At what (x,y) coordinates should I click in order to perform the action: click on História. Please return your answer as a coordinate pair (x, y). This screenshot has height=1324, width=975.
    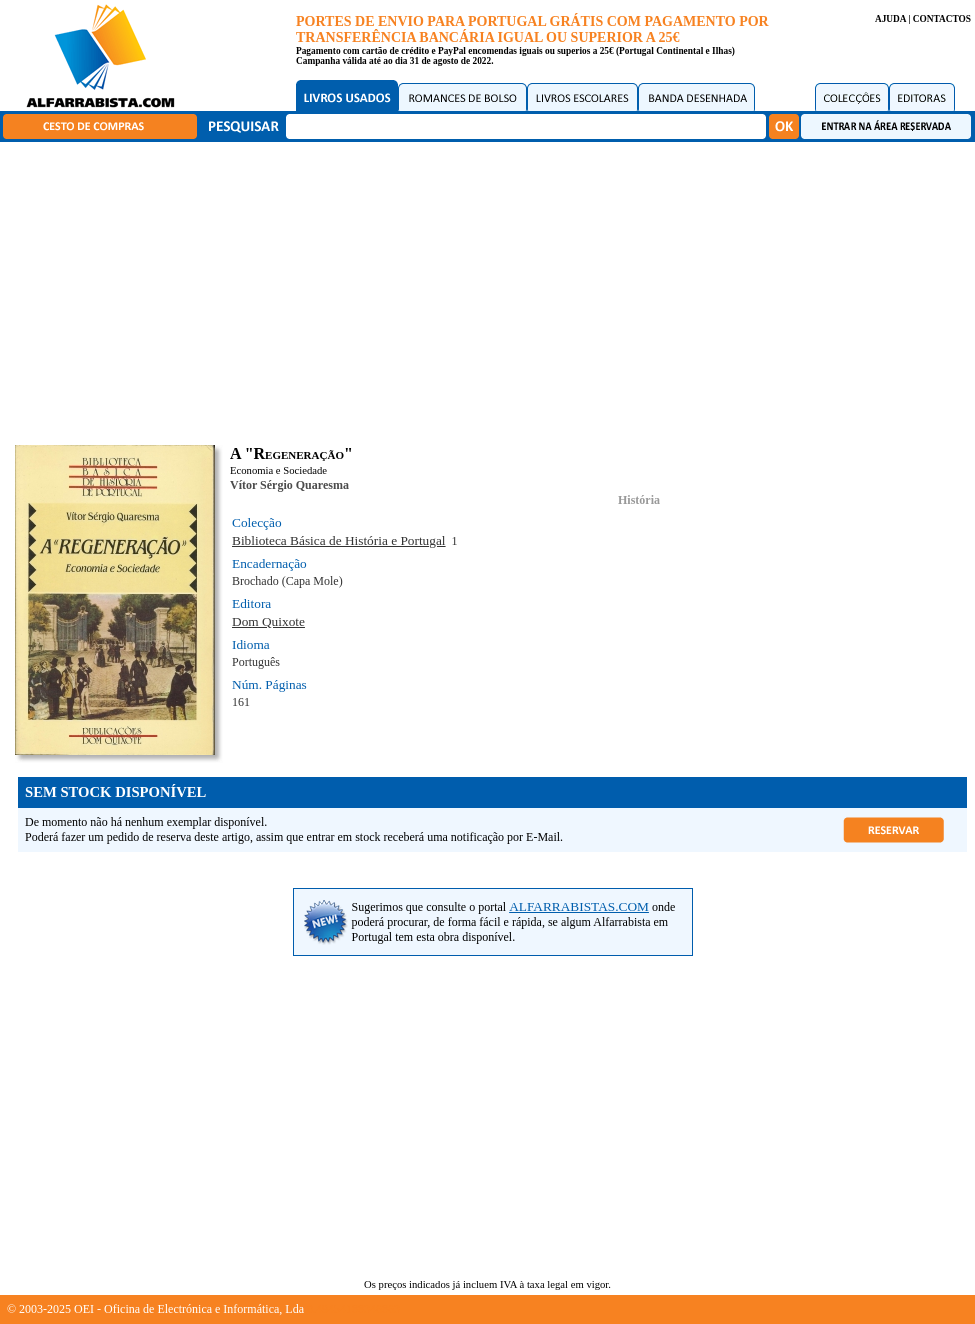
    Looking at the image, I should click on (639, 500).